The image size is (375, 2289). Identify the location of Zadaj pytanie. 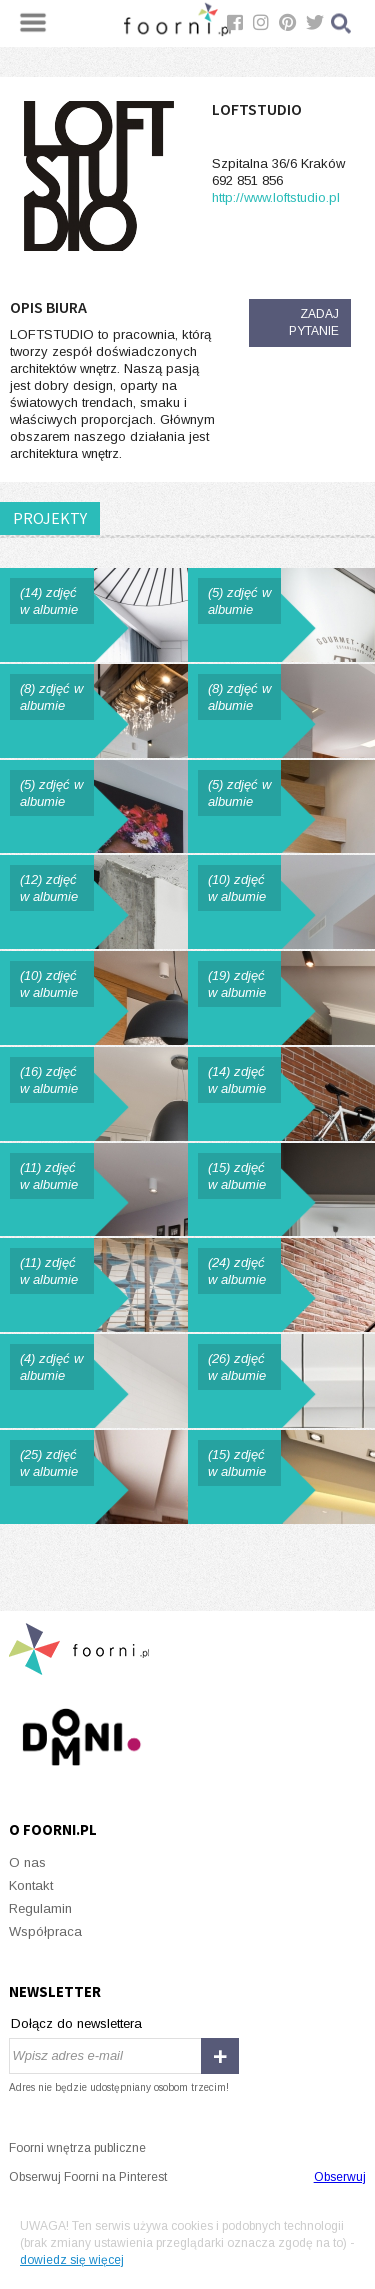
(314, 322).